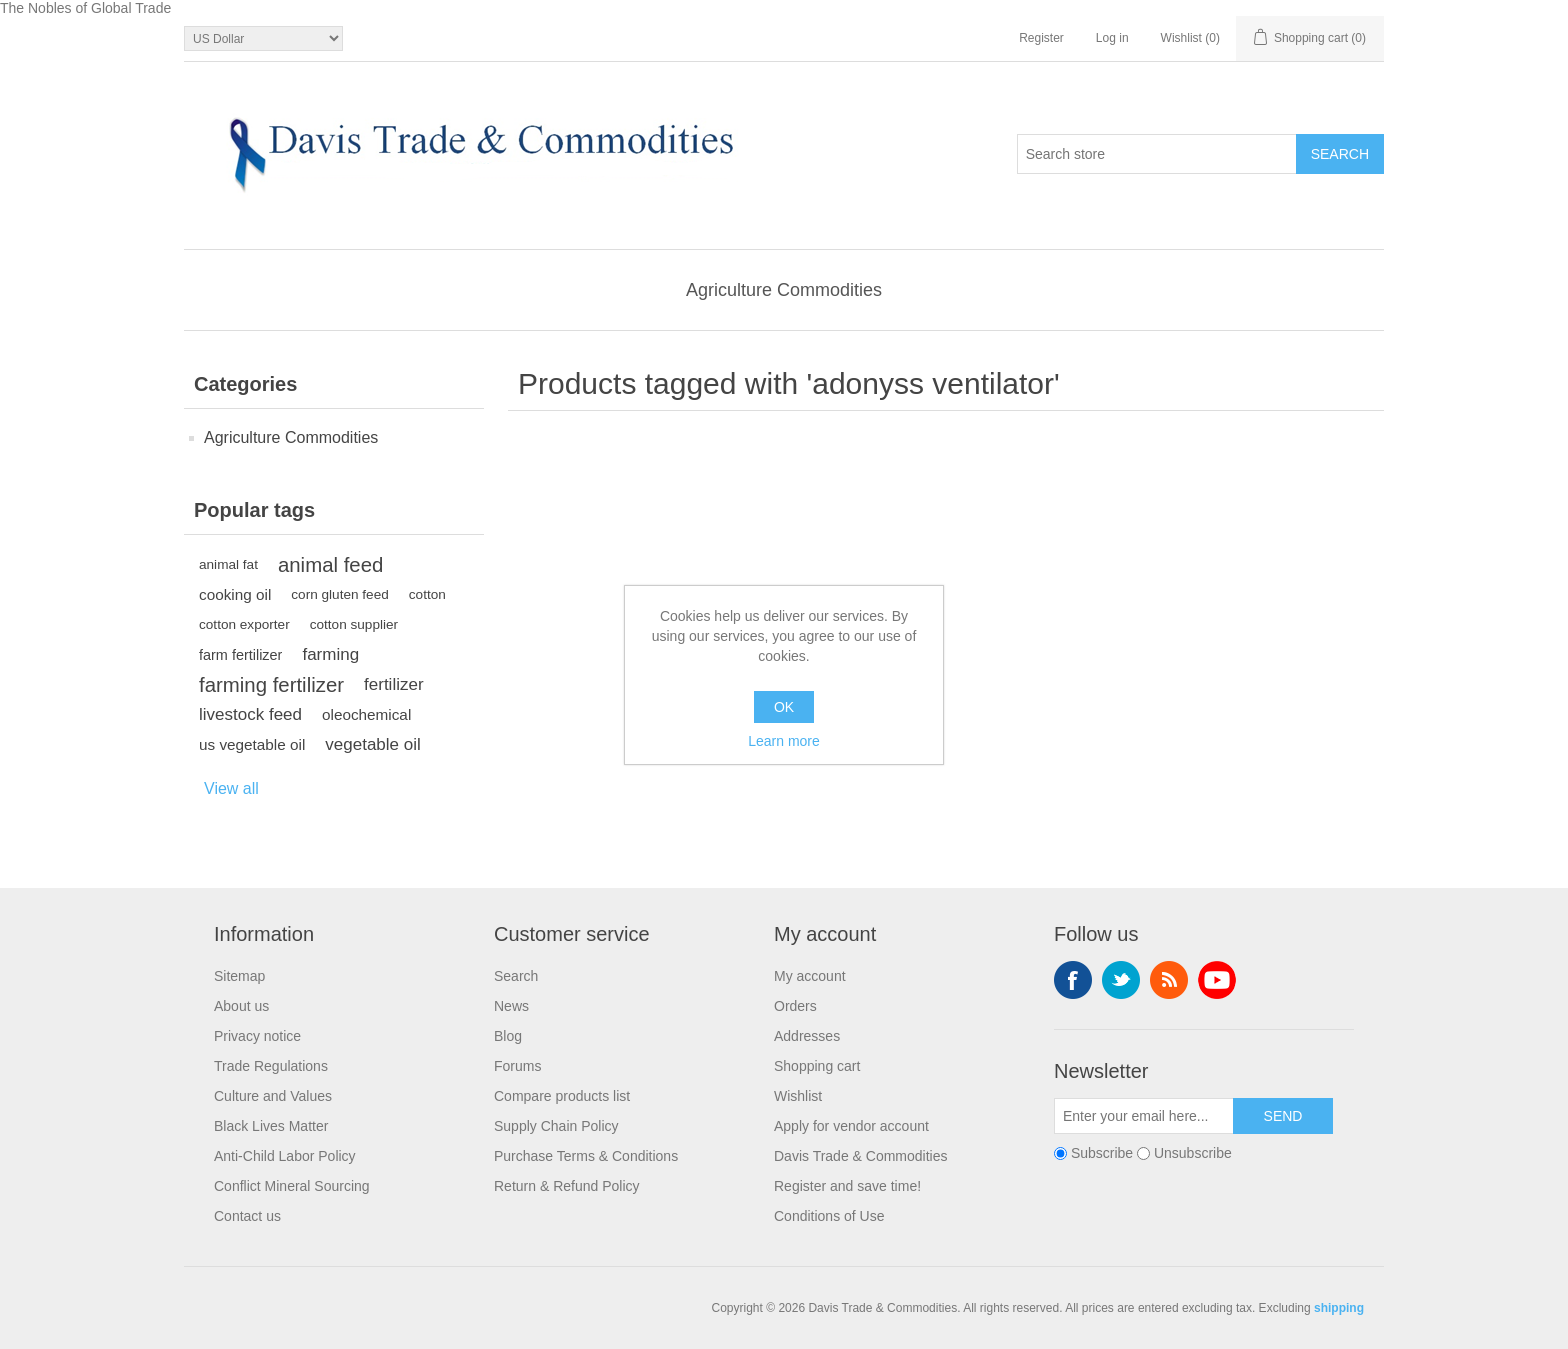 Image resolution: width=1568 pixels, height=1349 pixels. Describe the element at coordinates (586, 1156) in the screenshot. I see `Purchase Terms & Conditions` at that location.